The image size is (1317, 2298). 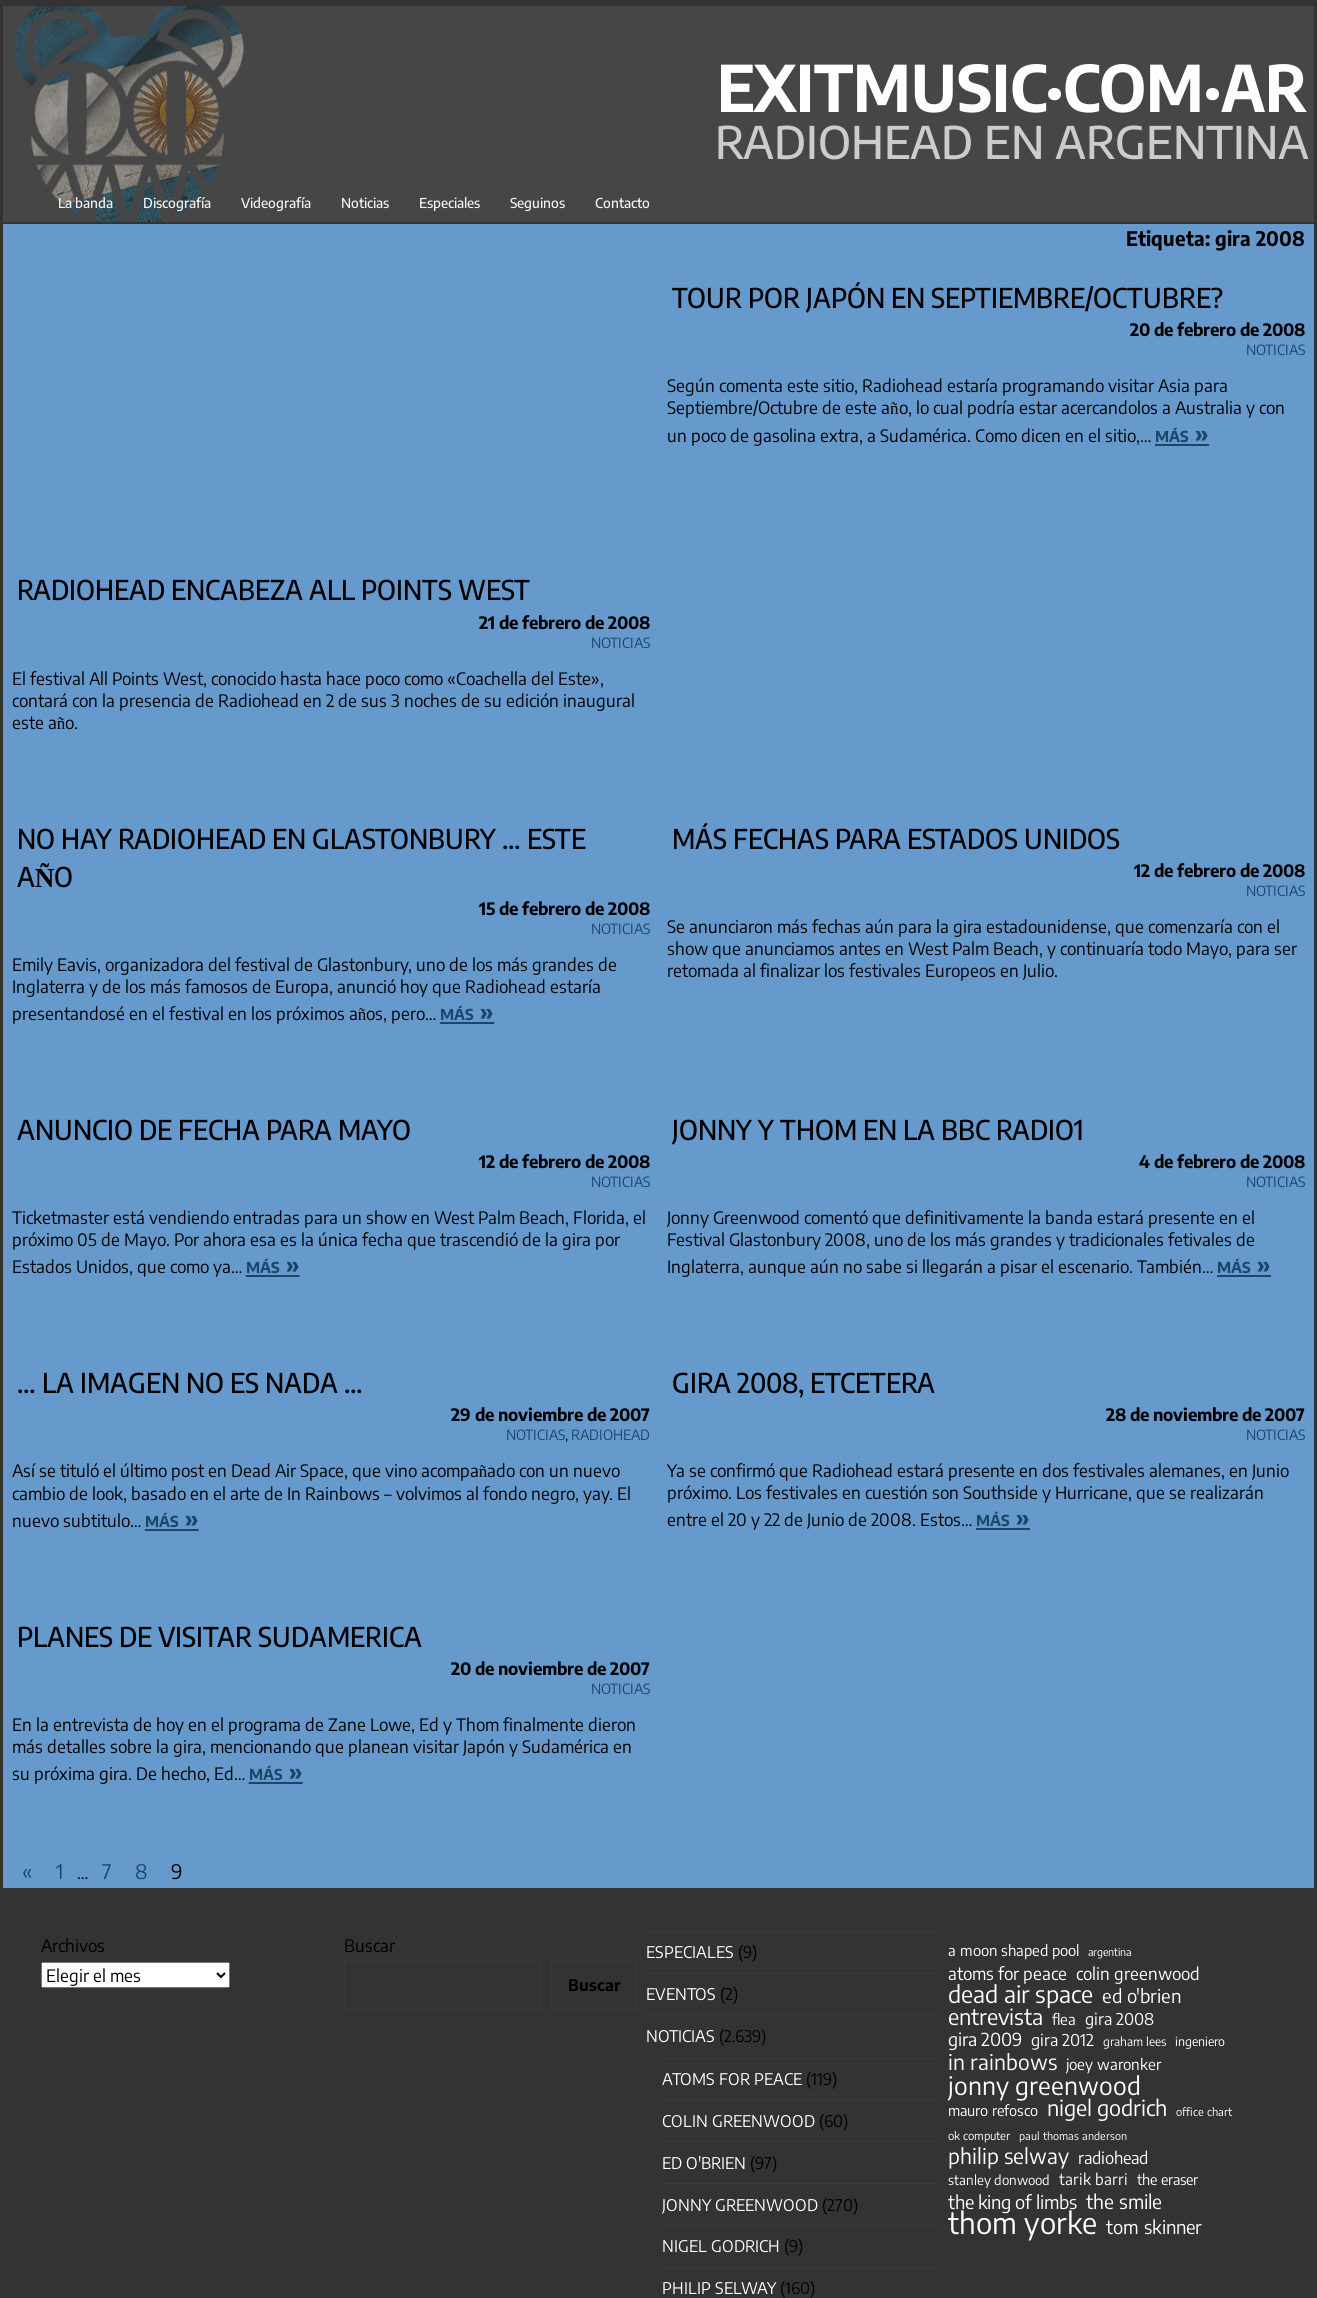 What do you see at coordinates (73, 1945) in the screenshot?
I see `Archivos` at bounding box center [73, 1945].